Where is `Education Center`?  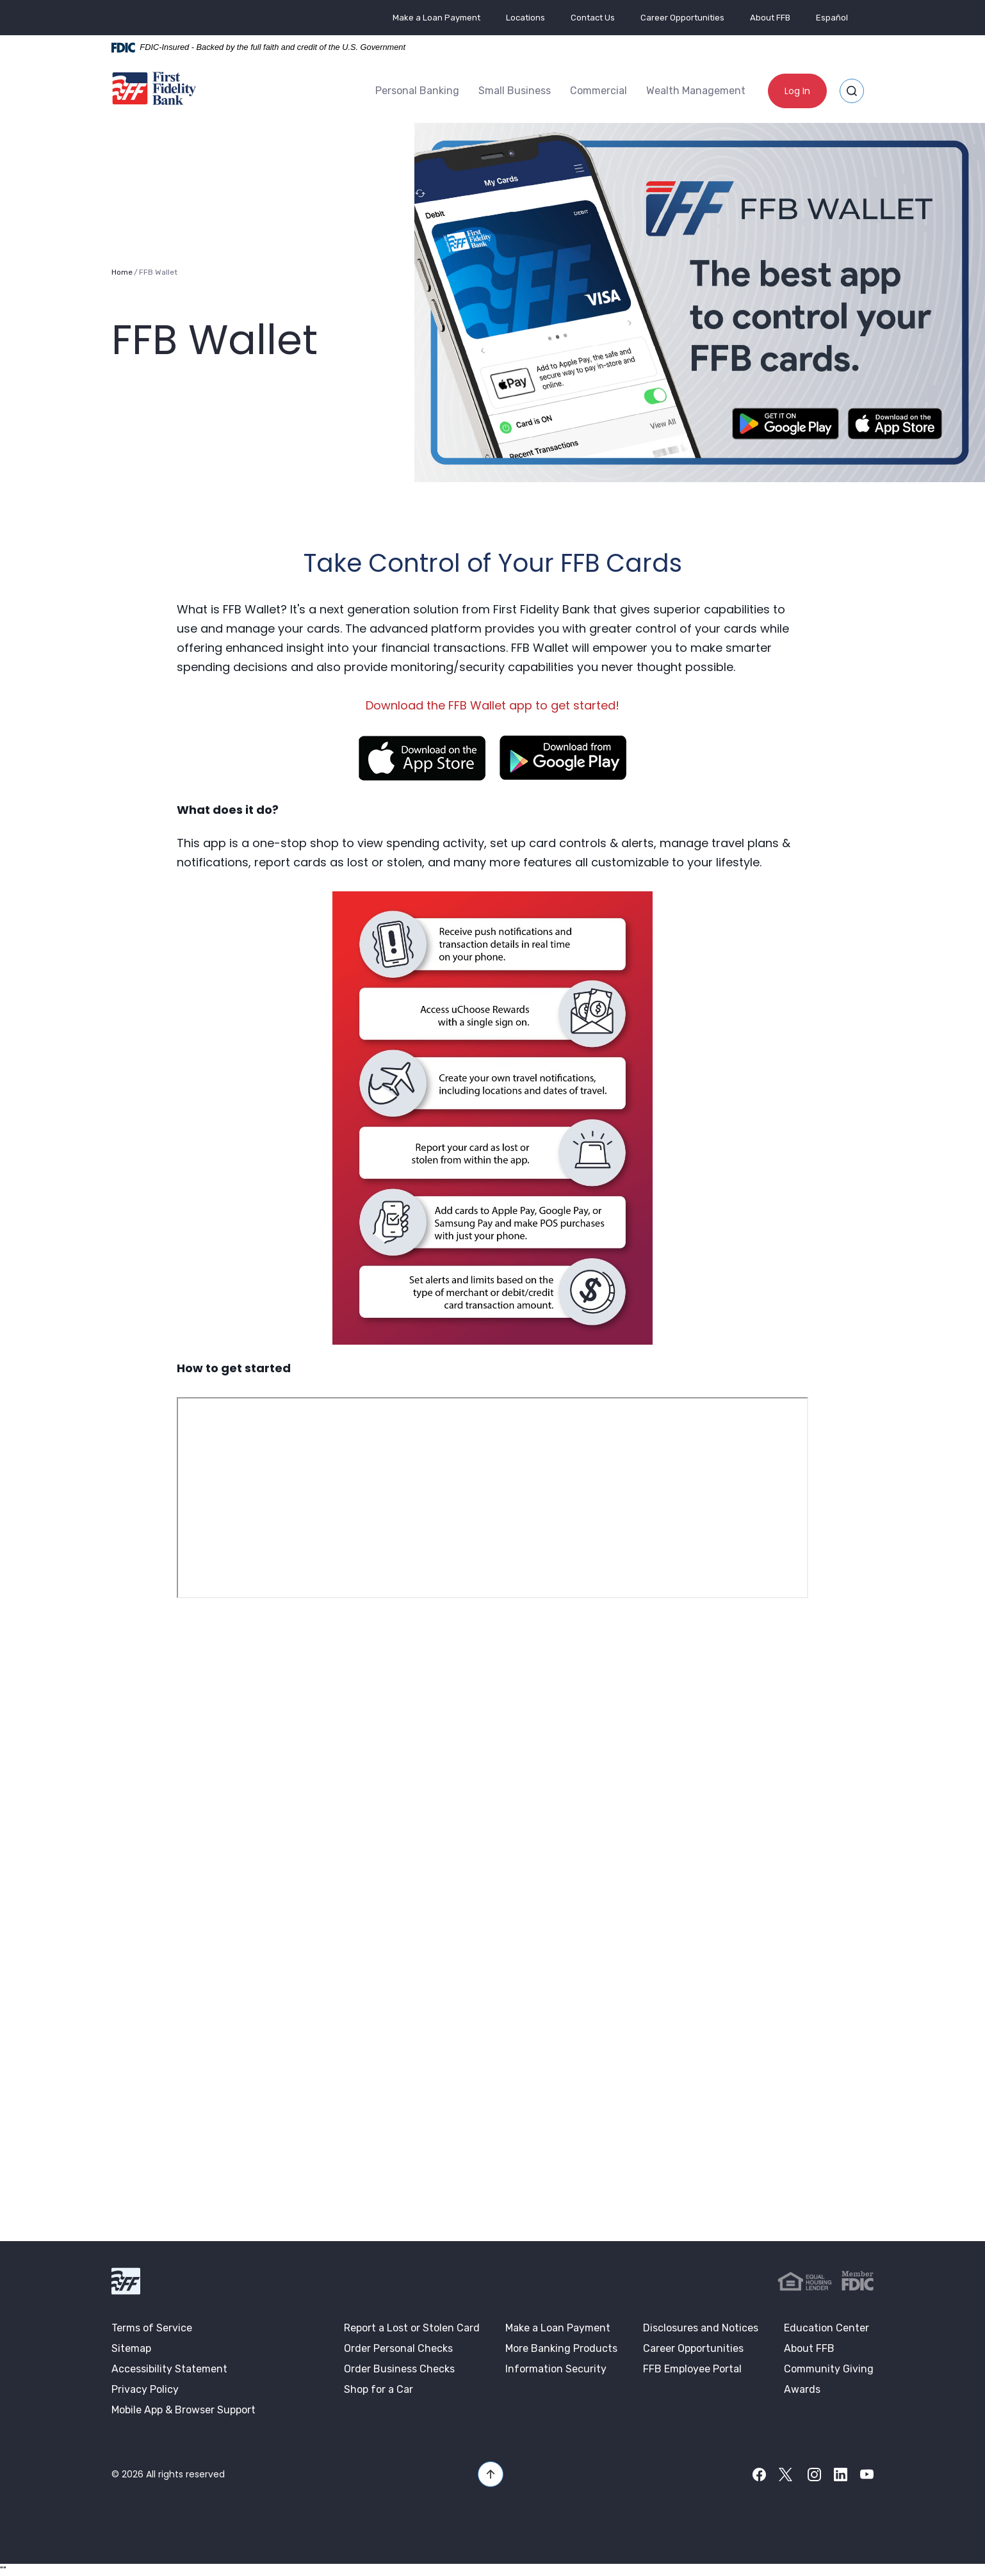
Education Center is located at coordinates (826, 2327).